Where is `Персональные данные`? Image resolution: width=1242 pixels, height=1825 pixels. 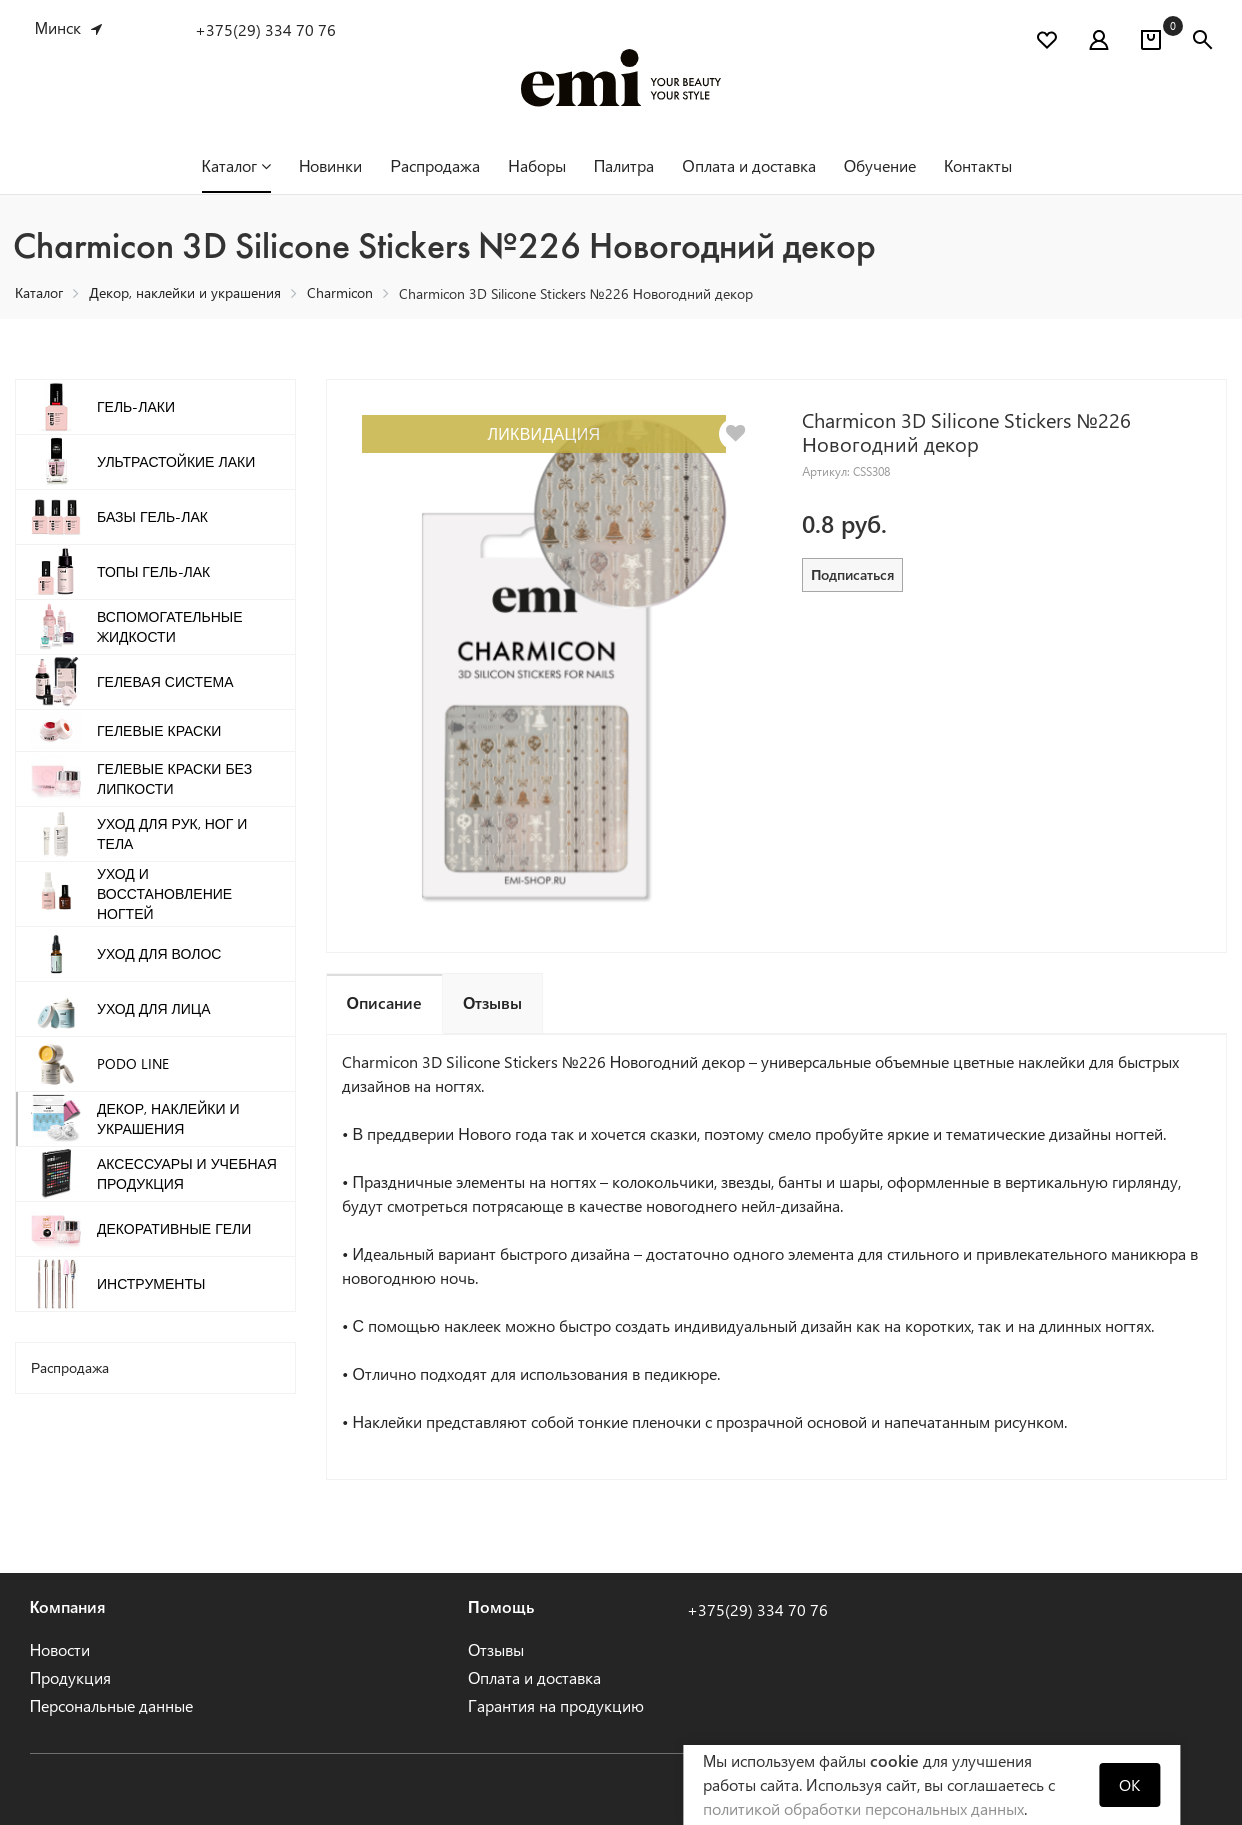 Персональные данные is located at coordinates (112, 1705).